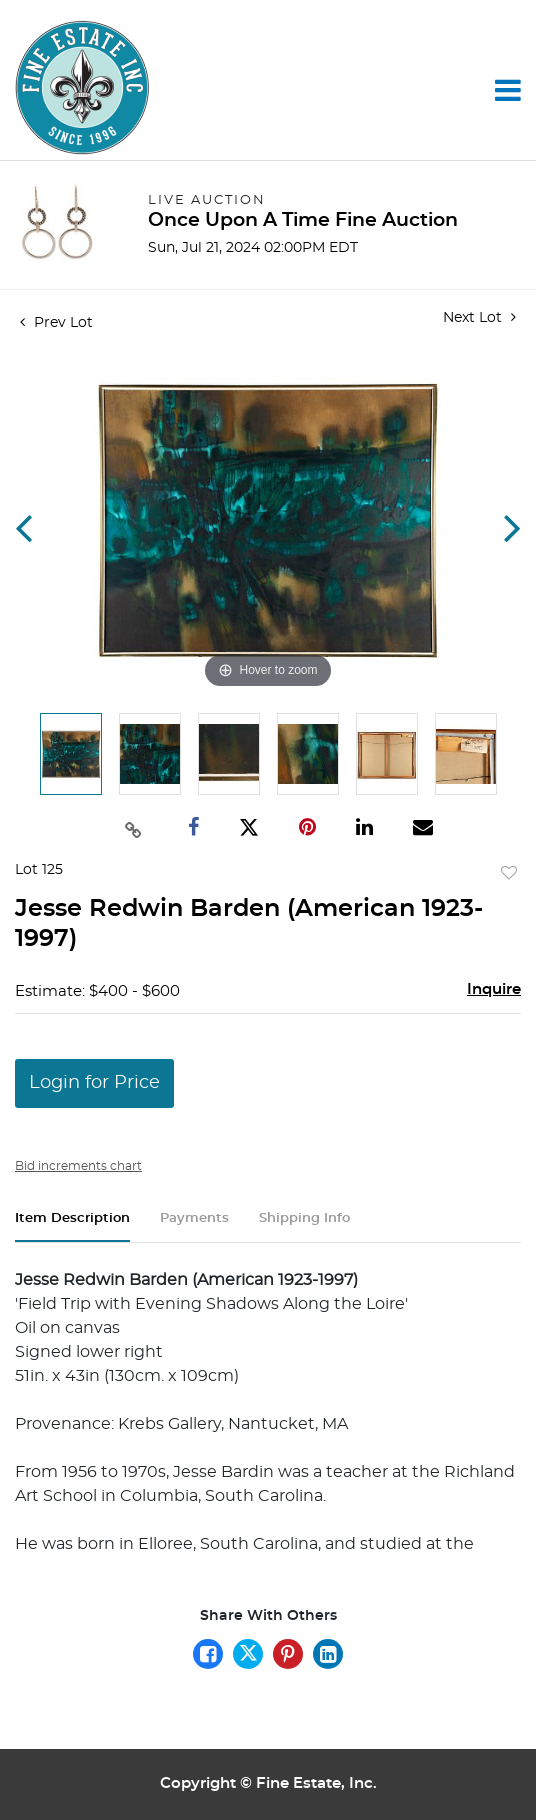 The width and height of the screenshot is (536, 1820). What do you see at coordinates (56, 323) in the screenshot?
I see `Prev Lot` at bounding box center [56, 323].